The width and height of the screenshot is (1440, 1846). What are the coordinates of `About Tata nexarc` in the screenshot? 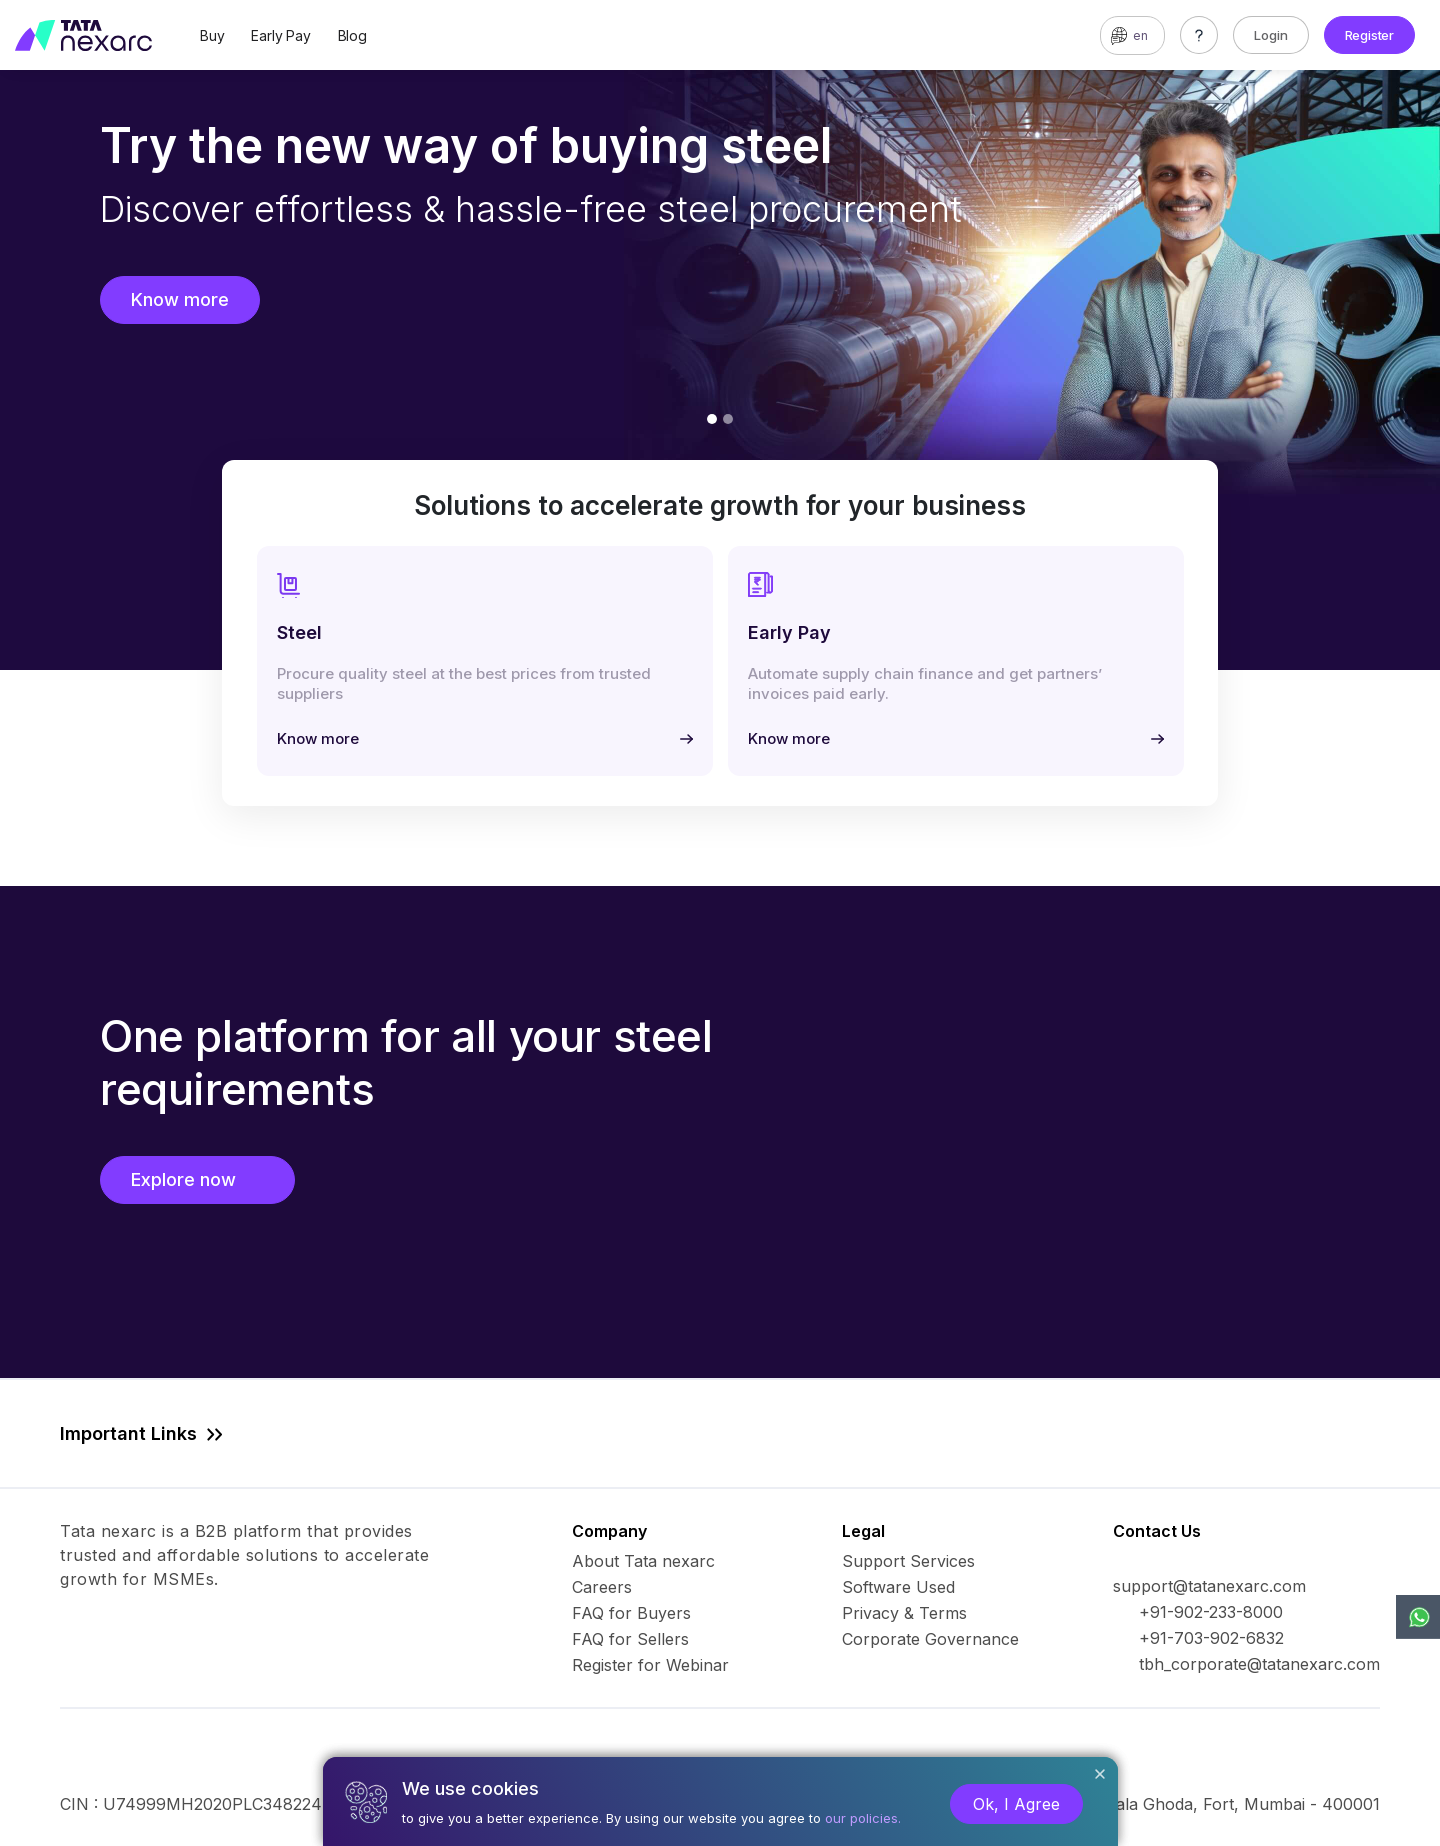 It's located at (643, 1561).